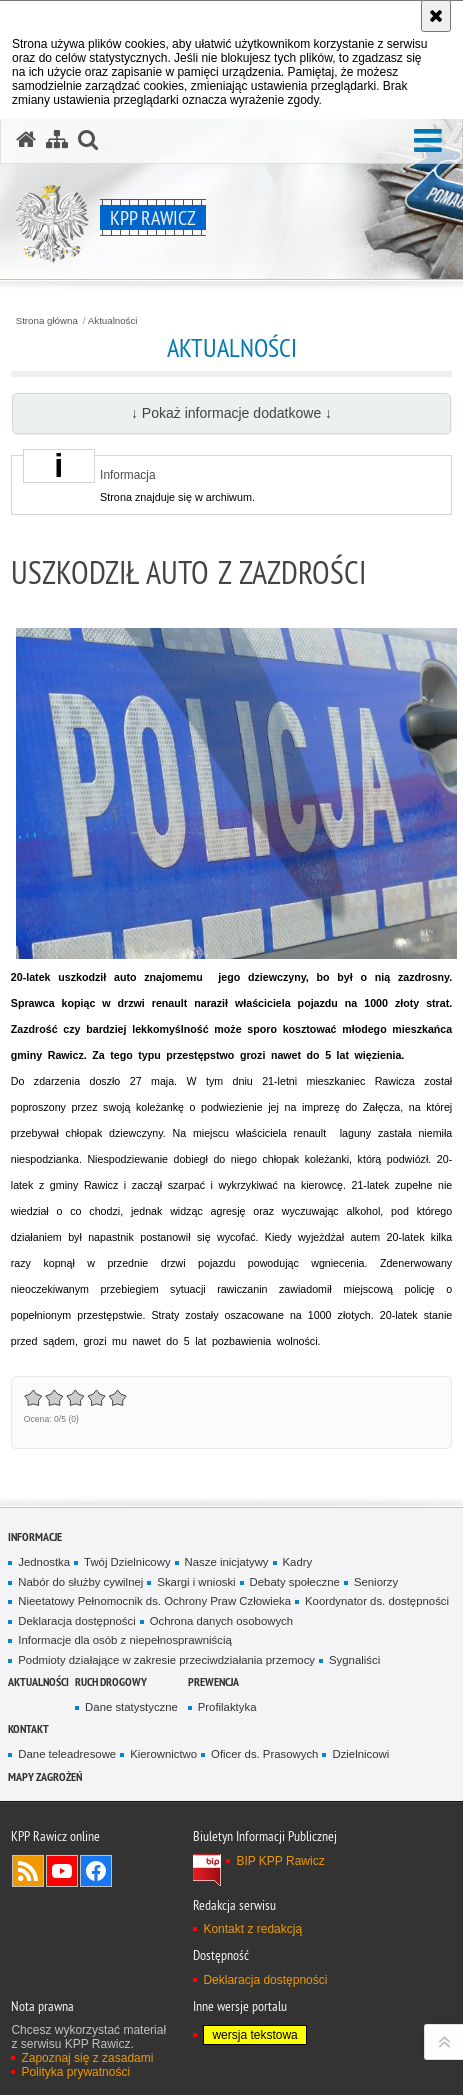 This screenshot has height=2095, width=463. Describe the element at coordinates (62, 1871) in the screenshot. I see `Odwiedź nas na YouTube` at that location.